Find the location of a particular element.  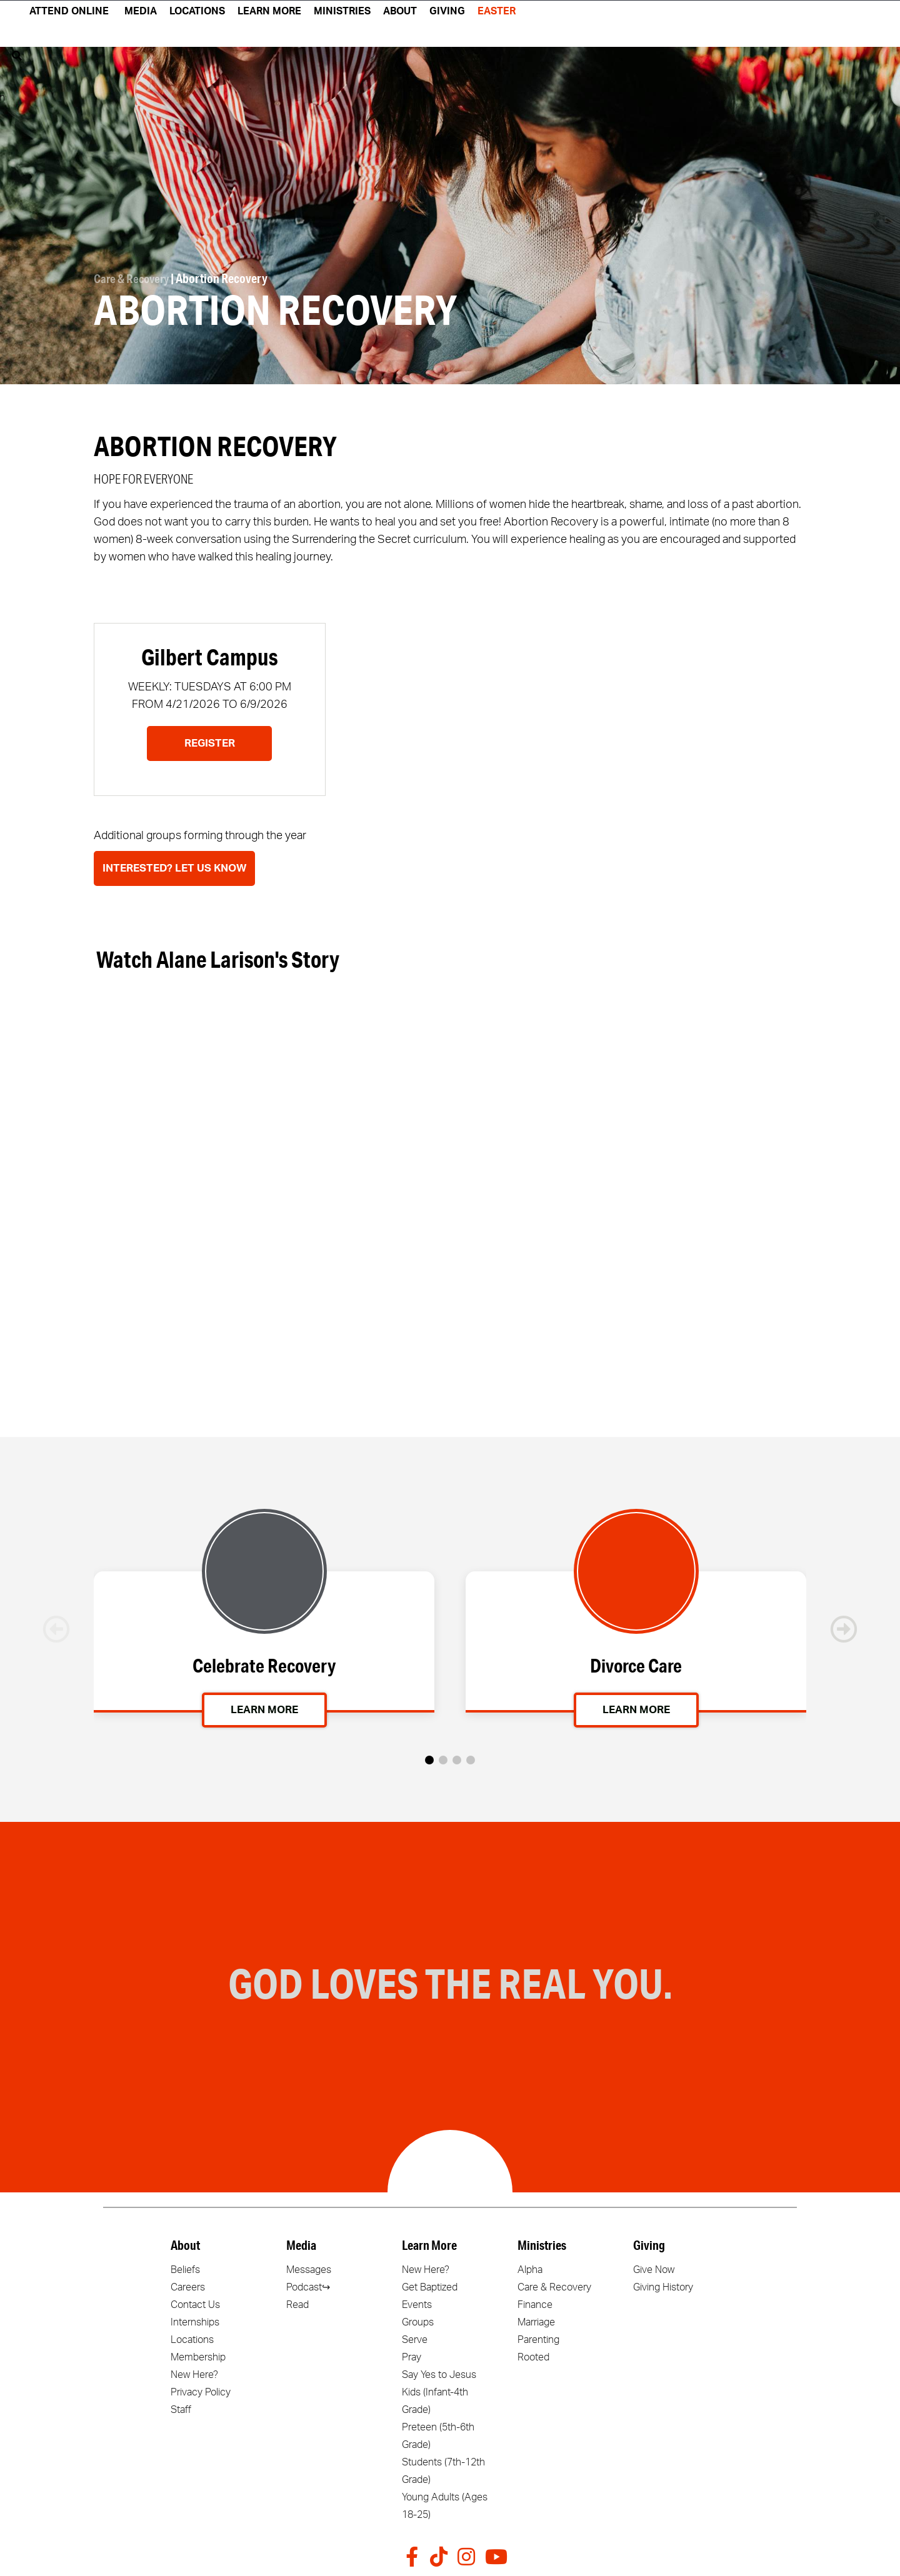

[button] is located at coordinates (429, 1760).